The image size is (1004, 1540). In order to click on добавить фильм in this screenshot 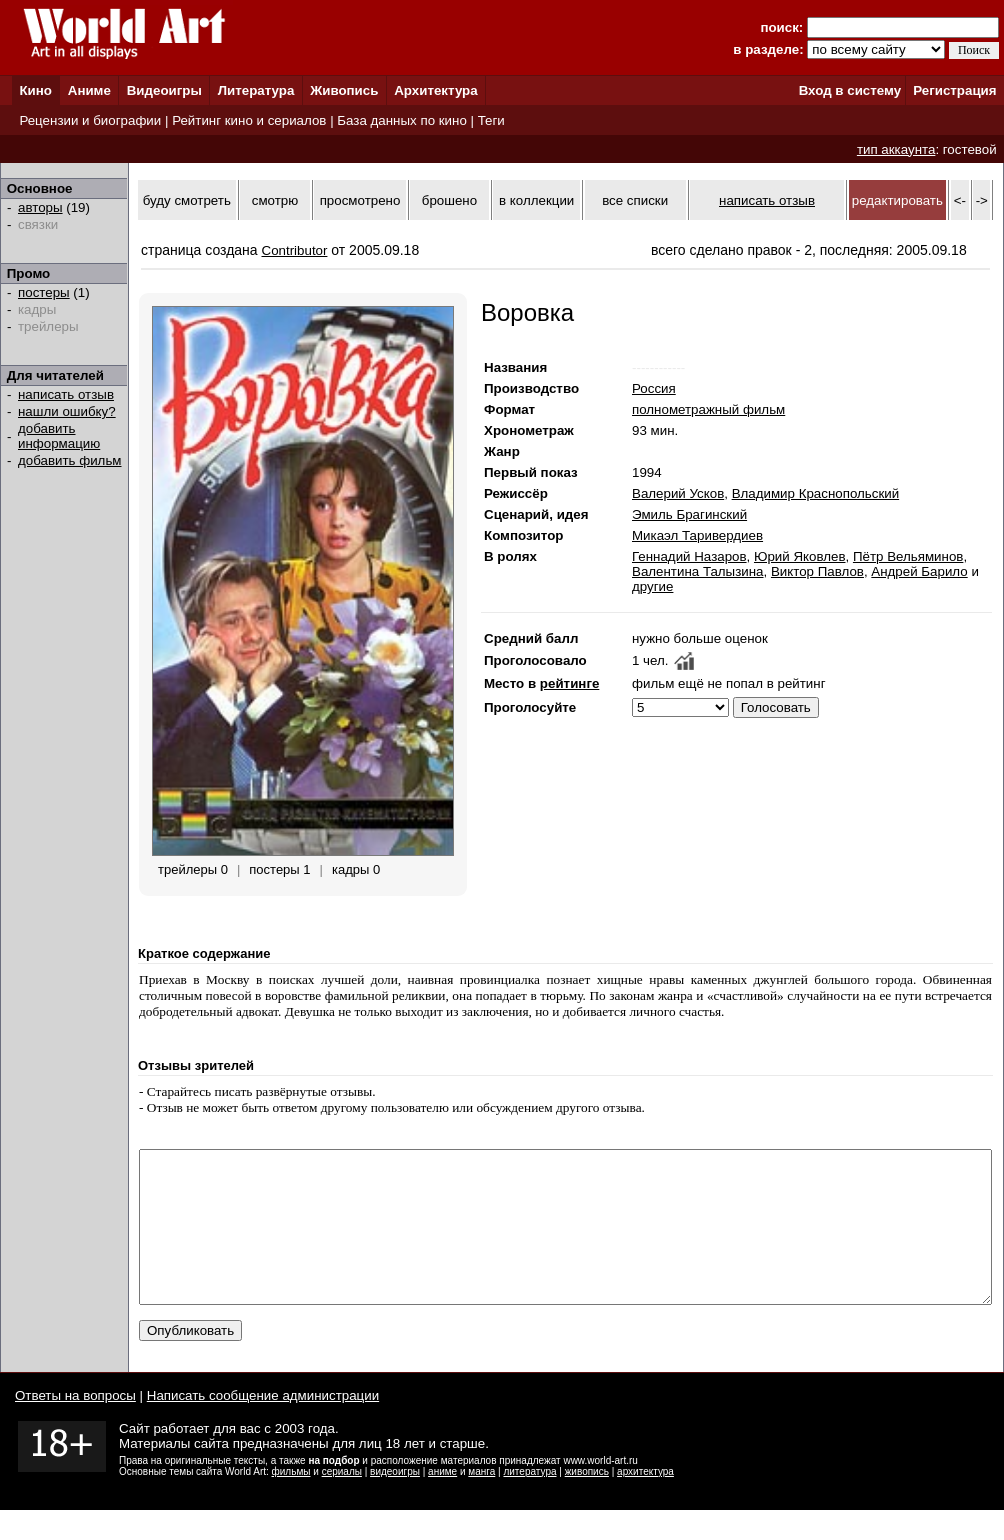, I will do `click(70, 460)`.